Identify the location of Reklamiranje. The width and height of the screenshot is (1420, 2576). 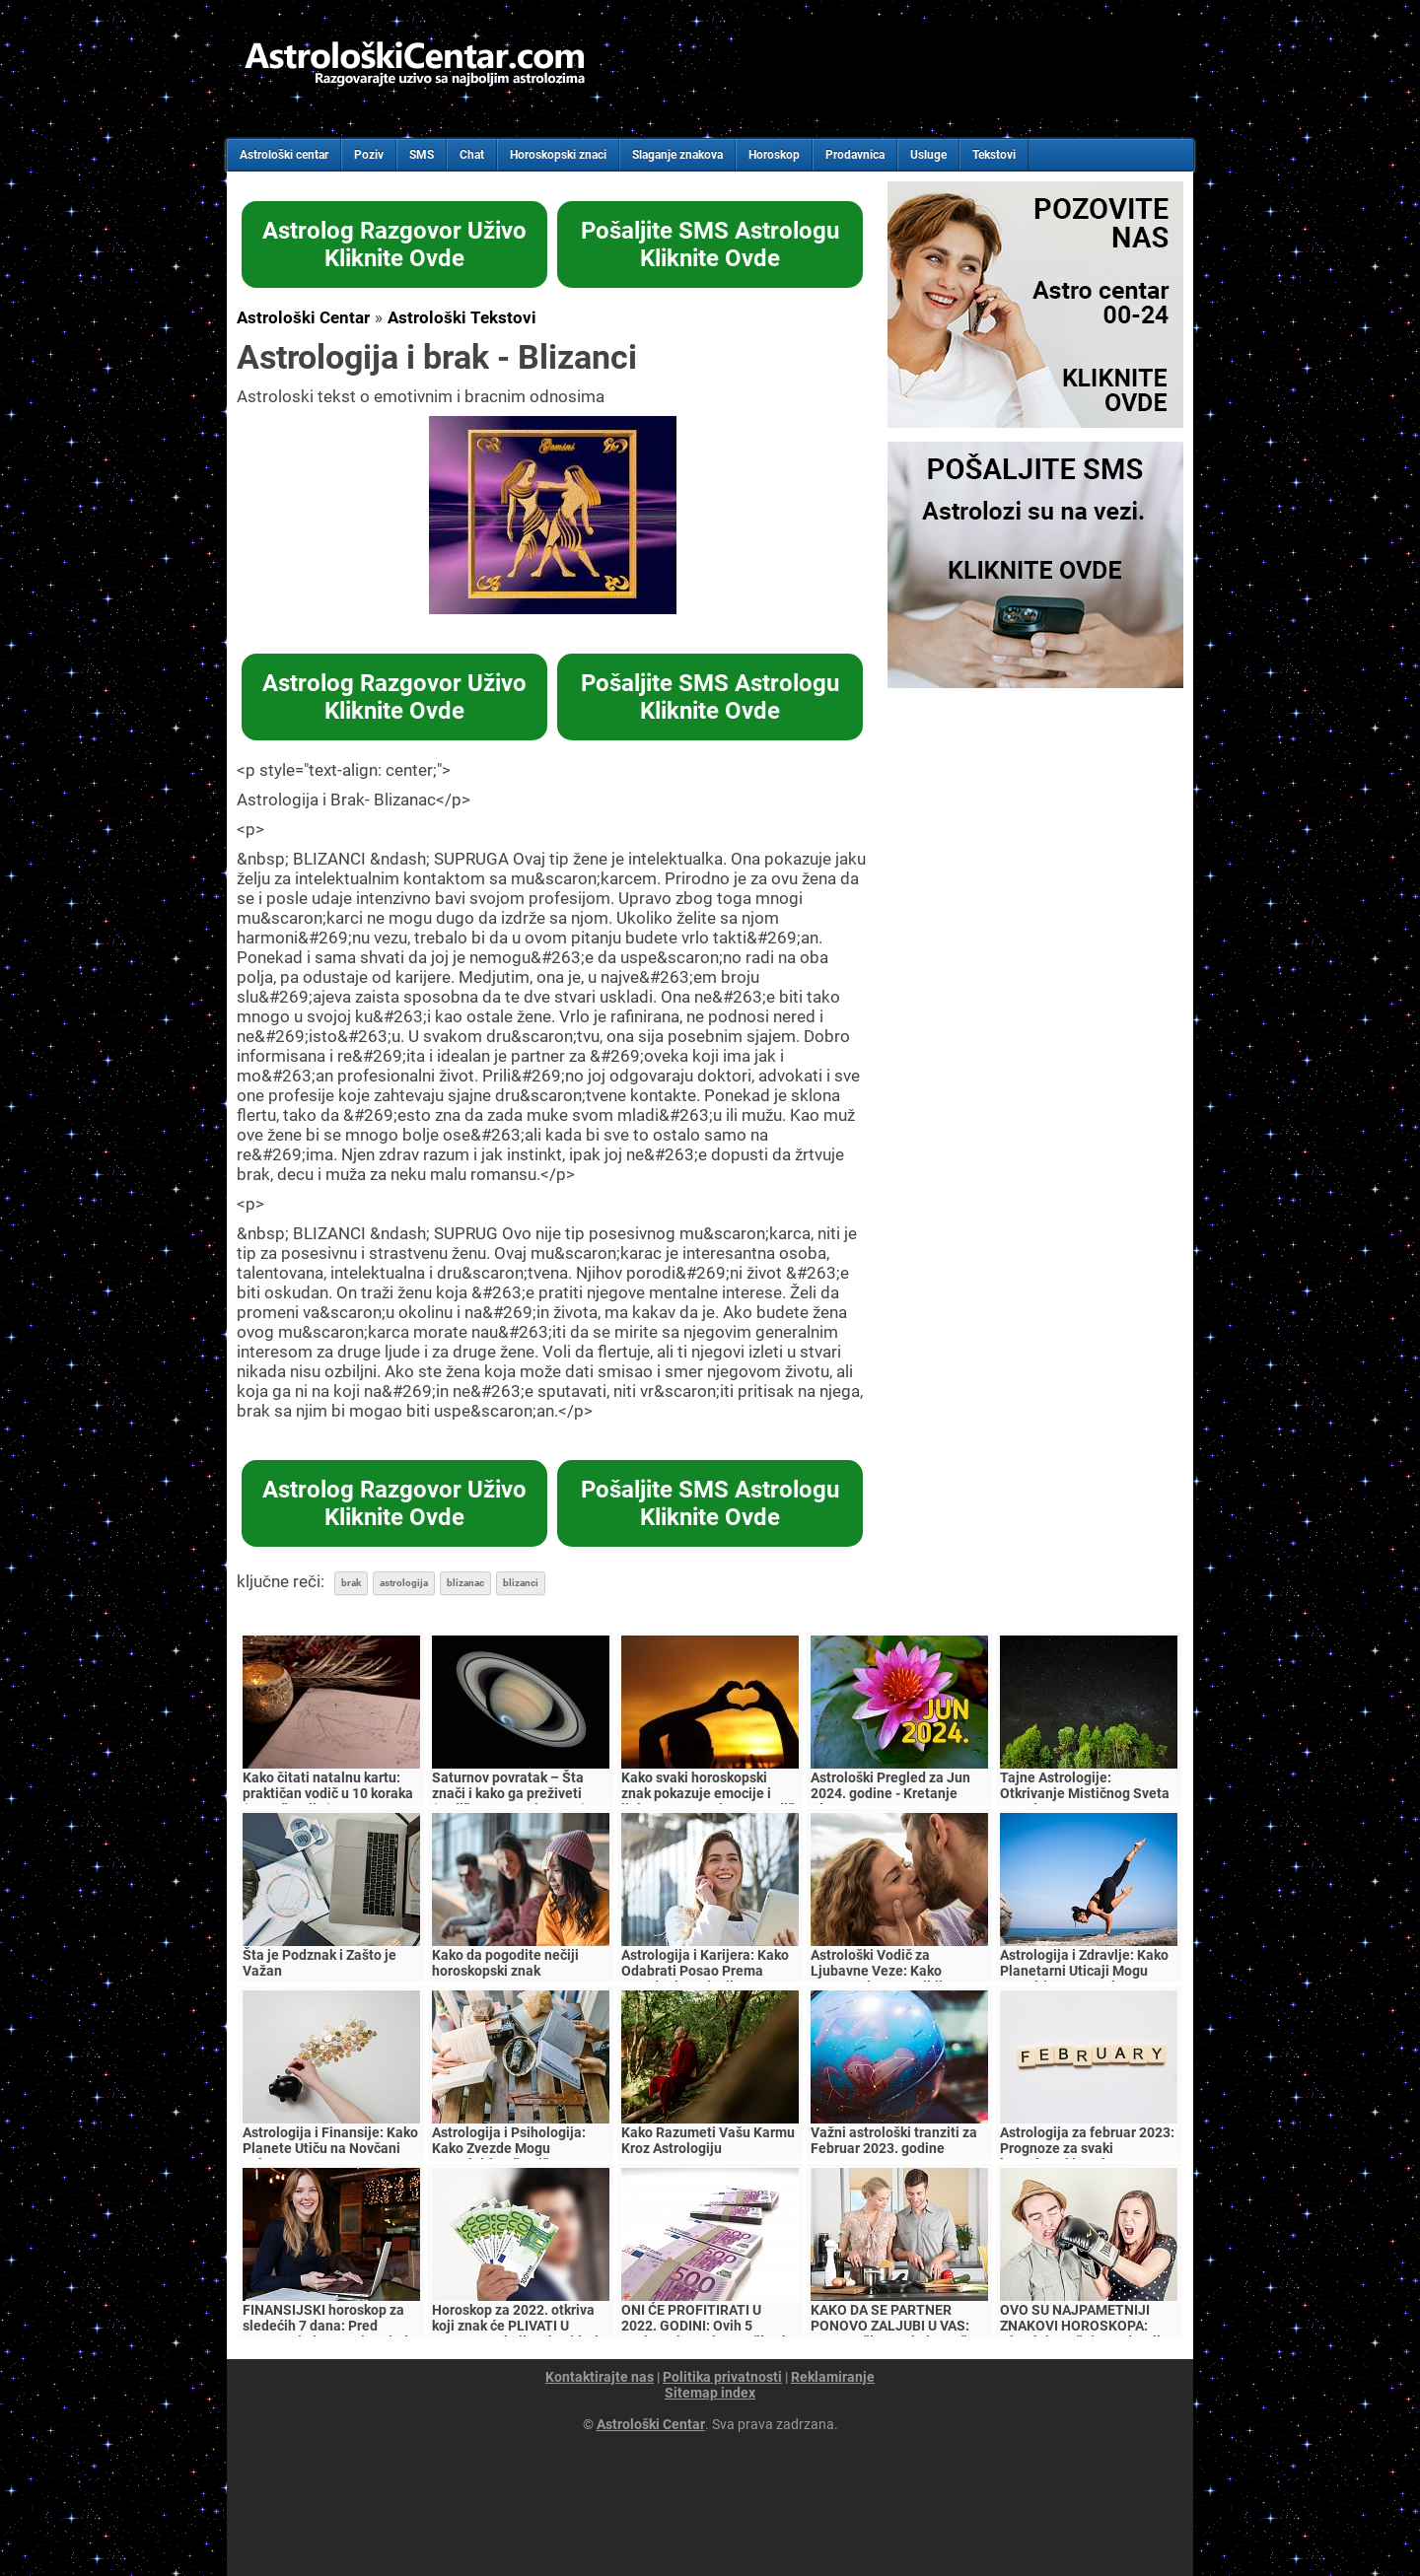
(833, 2377).